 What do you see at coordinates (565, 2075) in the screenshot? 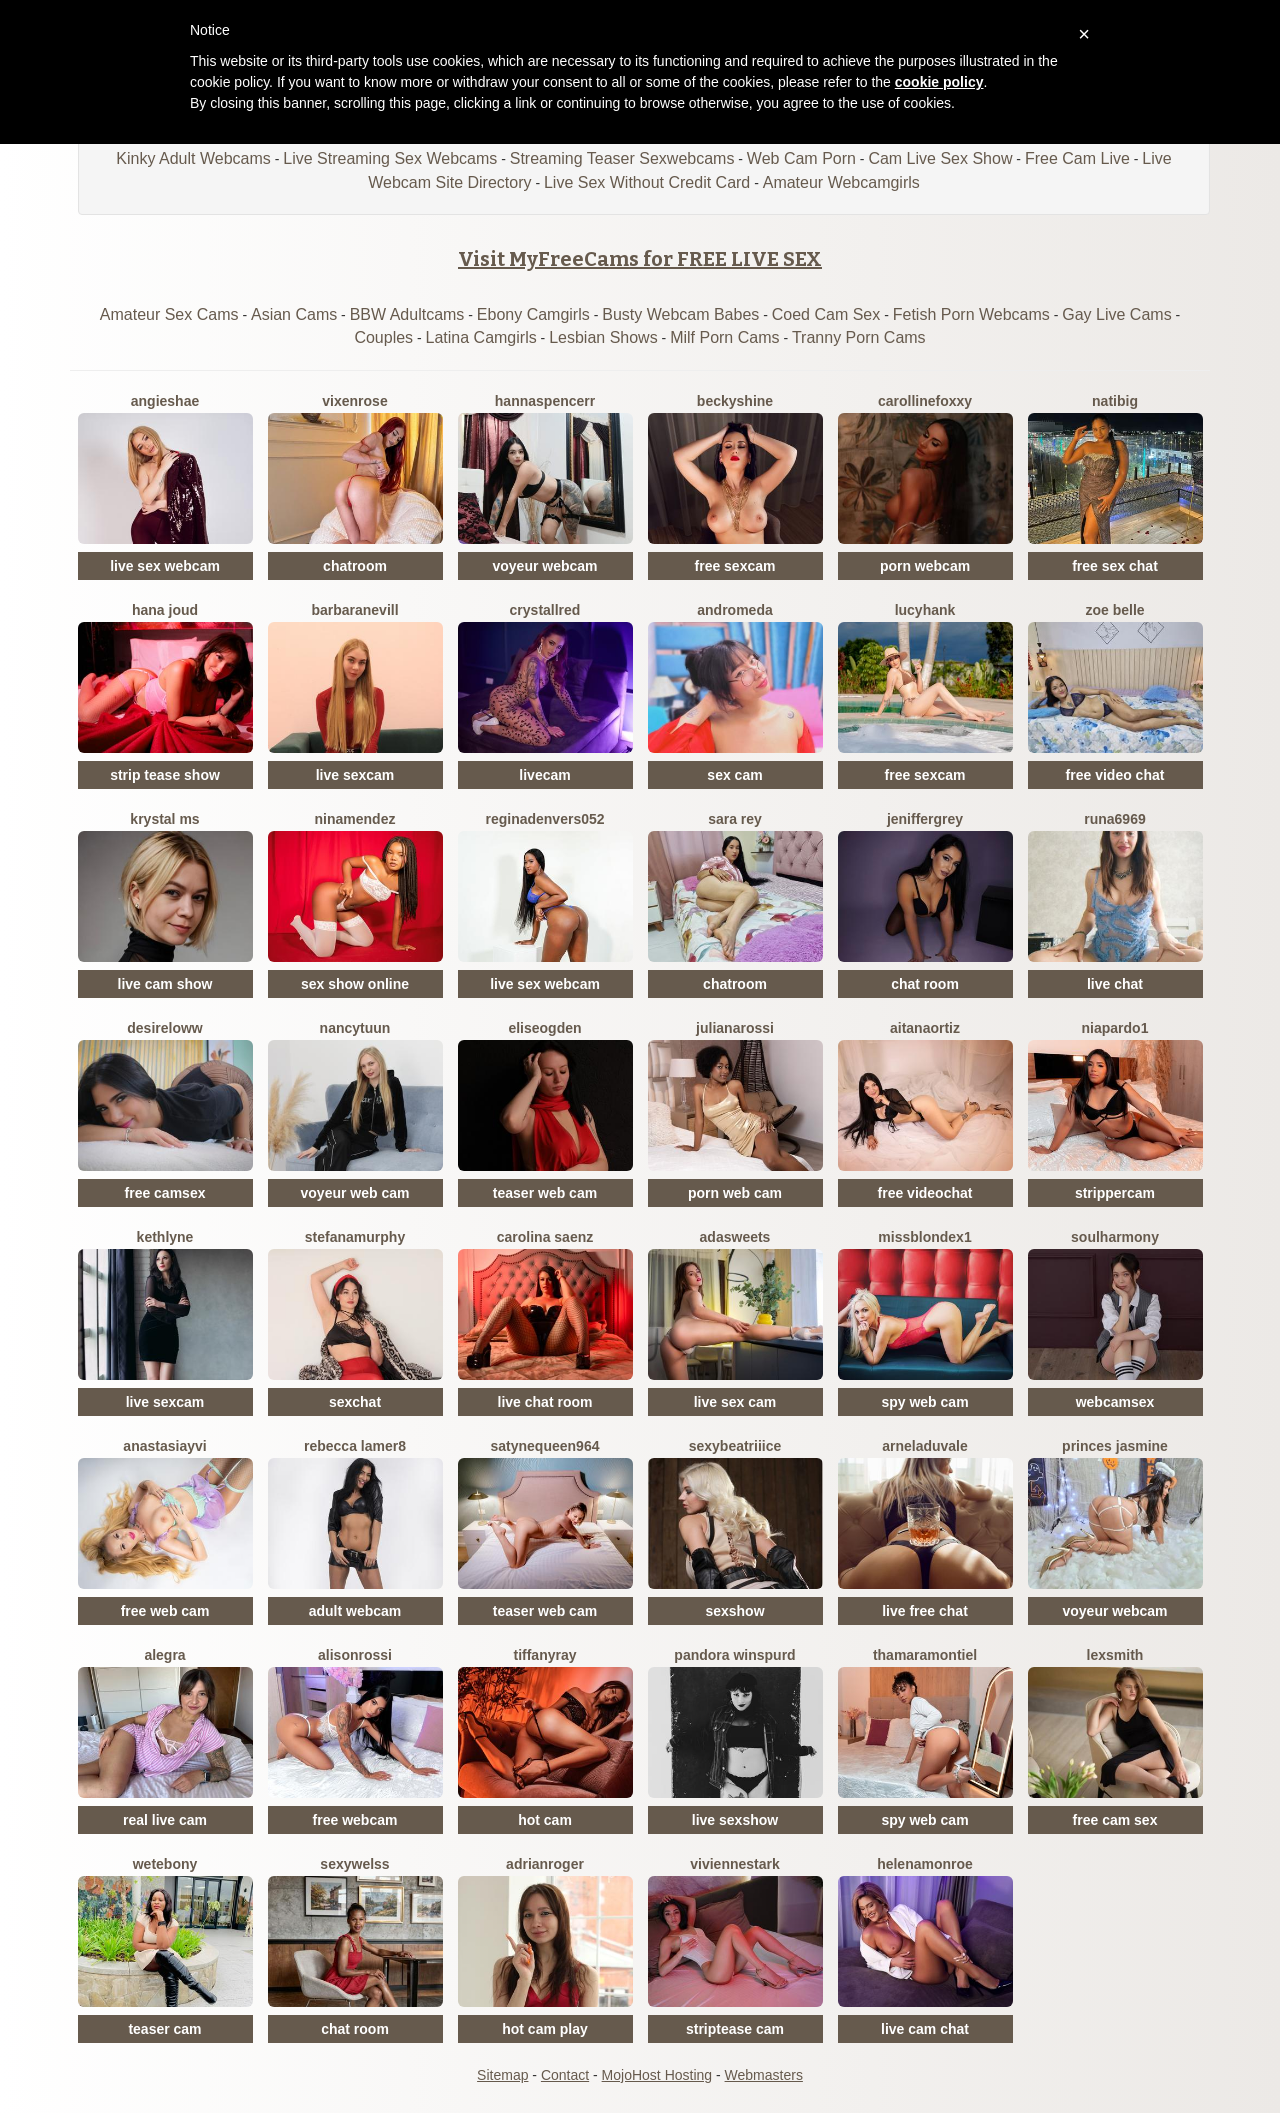
I see `Contact` at bounding box center [565, 2075].